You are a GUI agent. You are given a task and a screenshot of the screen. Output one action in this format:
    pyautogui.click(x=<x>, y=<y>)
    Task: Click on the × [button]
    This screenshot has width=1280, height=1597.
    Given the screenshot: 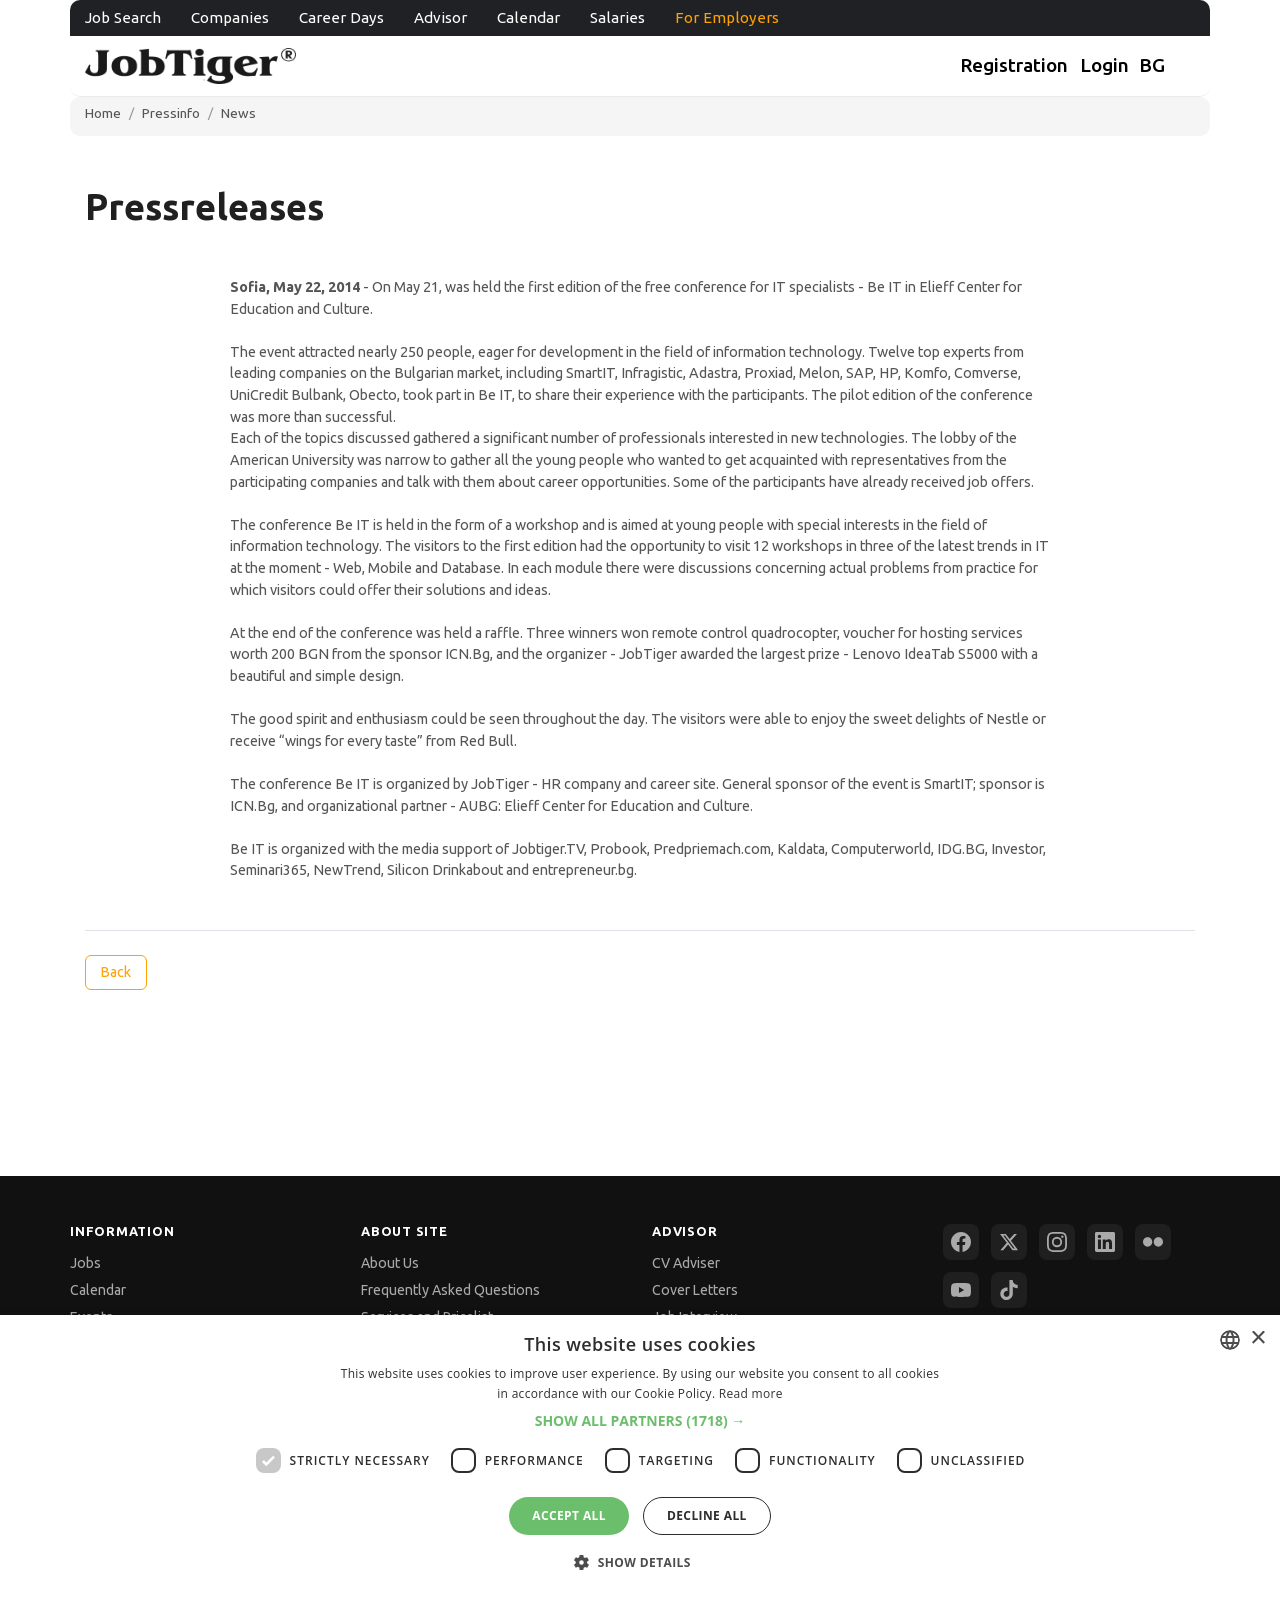 What is the action you would take?
    pyautogui.click(x=1257, y=1338)
    